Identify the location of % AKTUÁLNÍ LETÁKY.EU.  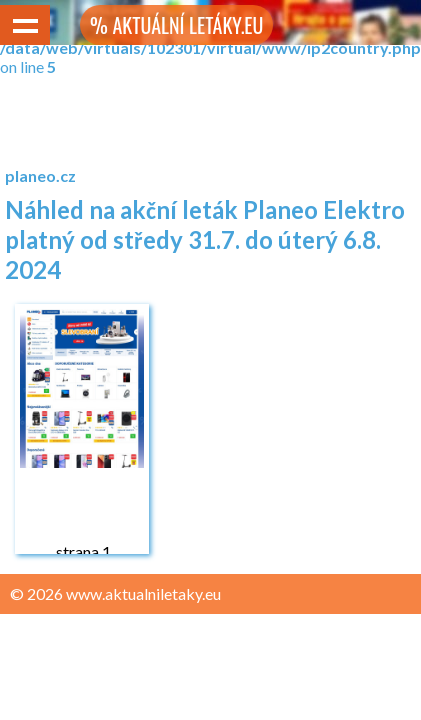
(176, 25).